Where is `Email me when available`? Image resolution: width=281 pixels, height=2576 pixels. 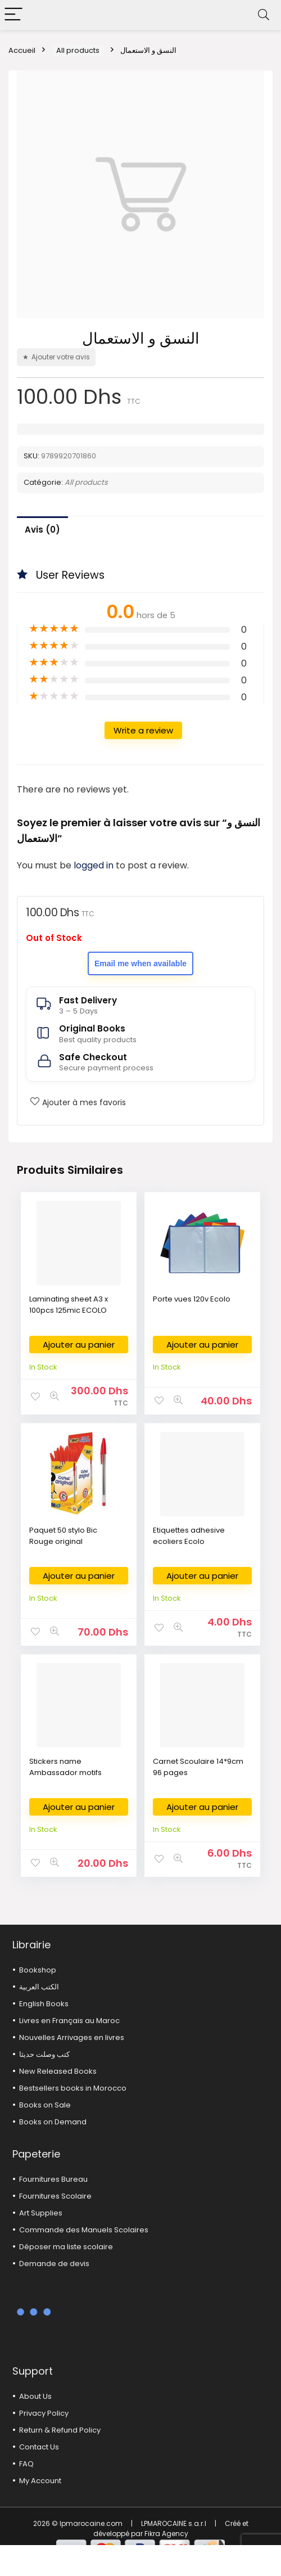 Email me when available is located at coordinates (140, 963).